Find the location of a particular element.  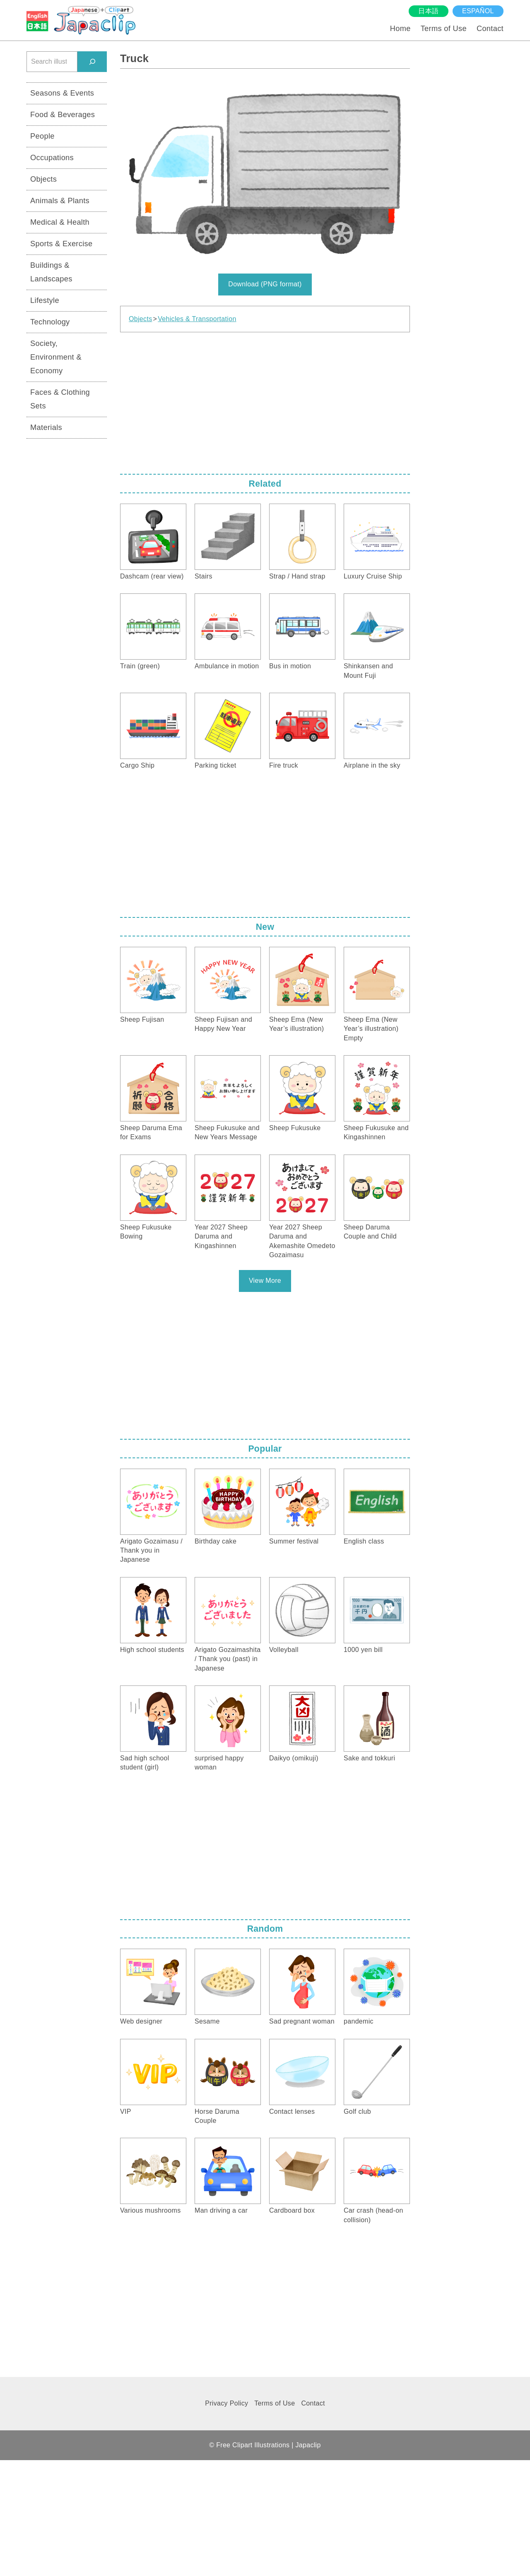

Occupations is located at coordinates (52, 157).